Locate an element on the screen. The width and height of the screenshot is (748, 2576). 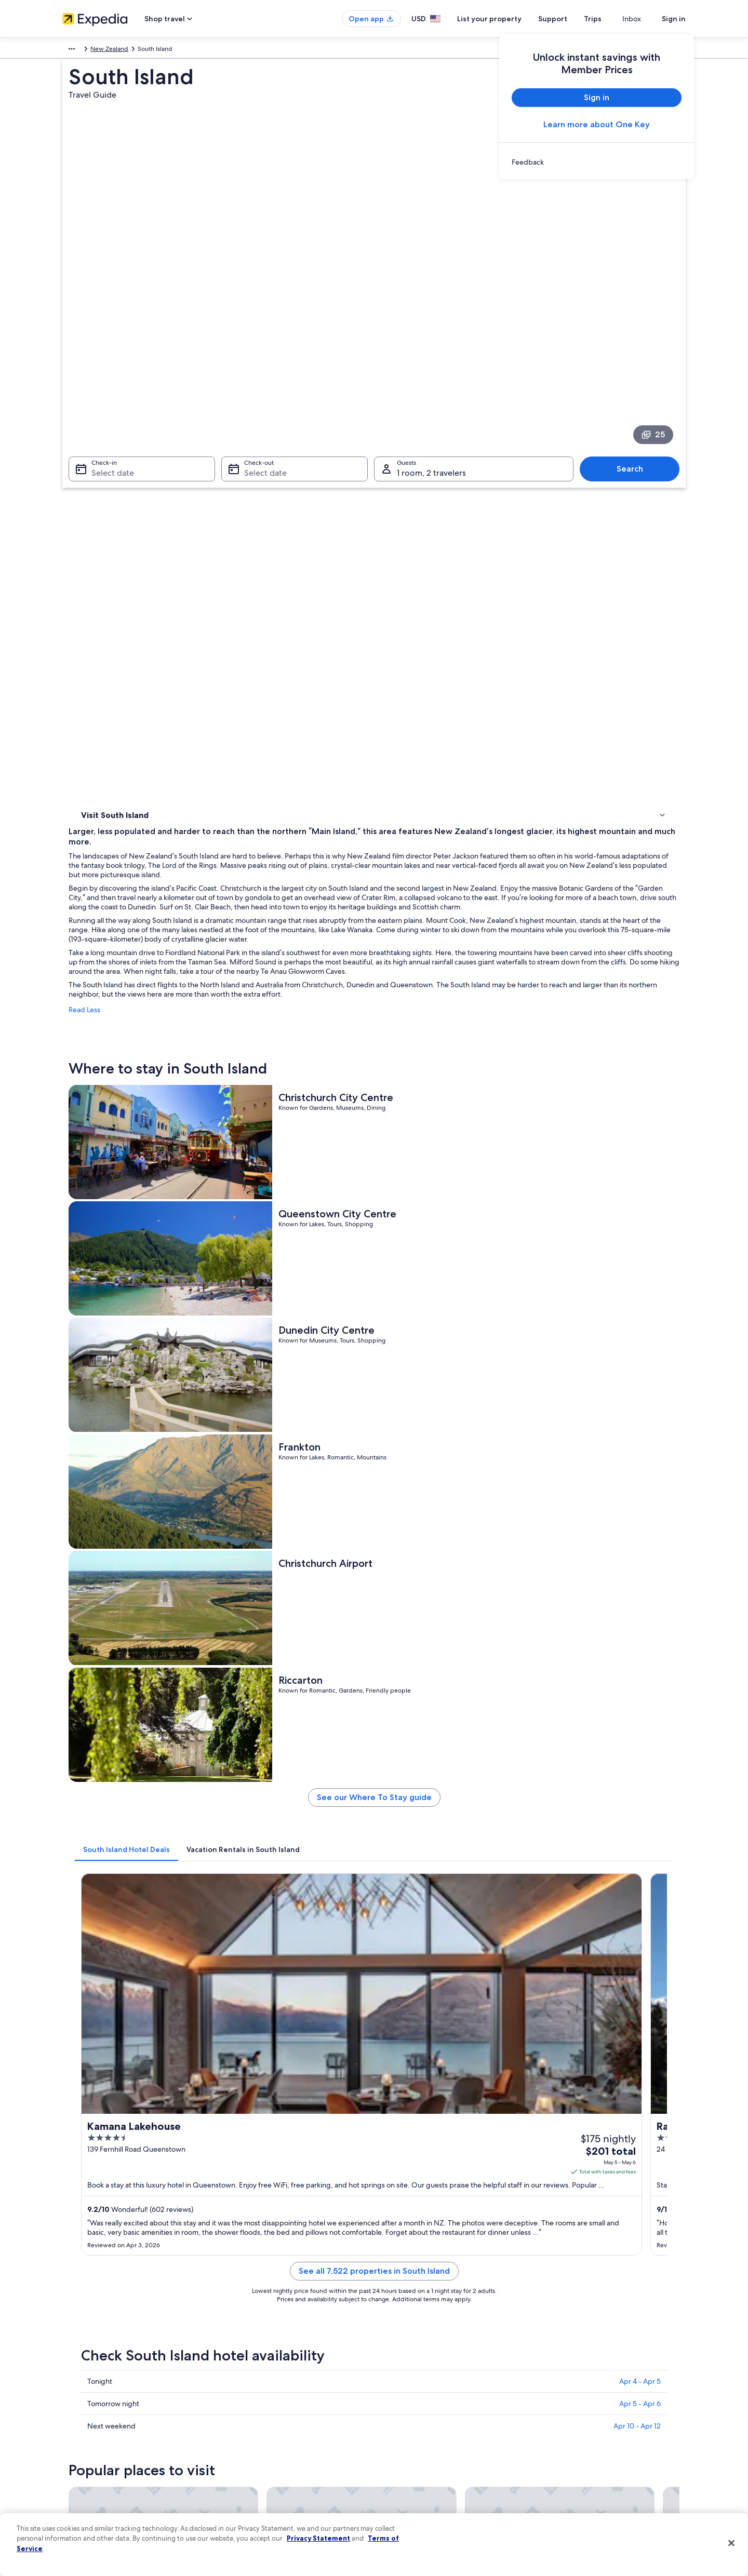
Privacy Statement is located at coordinates (318, 2538).